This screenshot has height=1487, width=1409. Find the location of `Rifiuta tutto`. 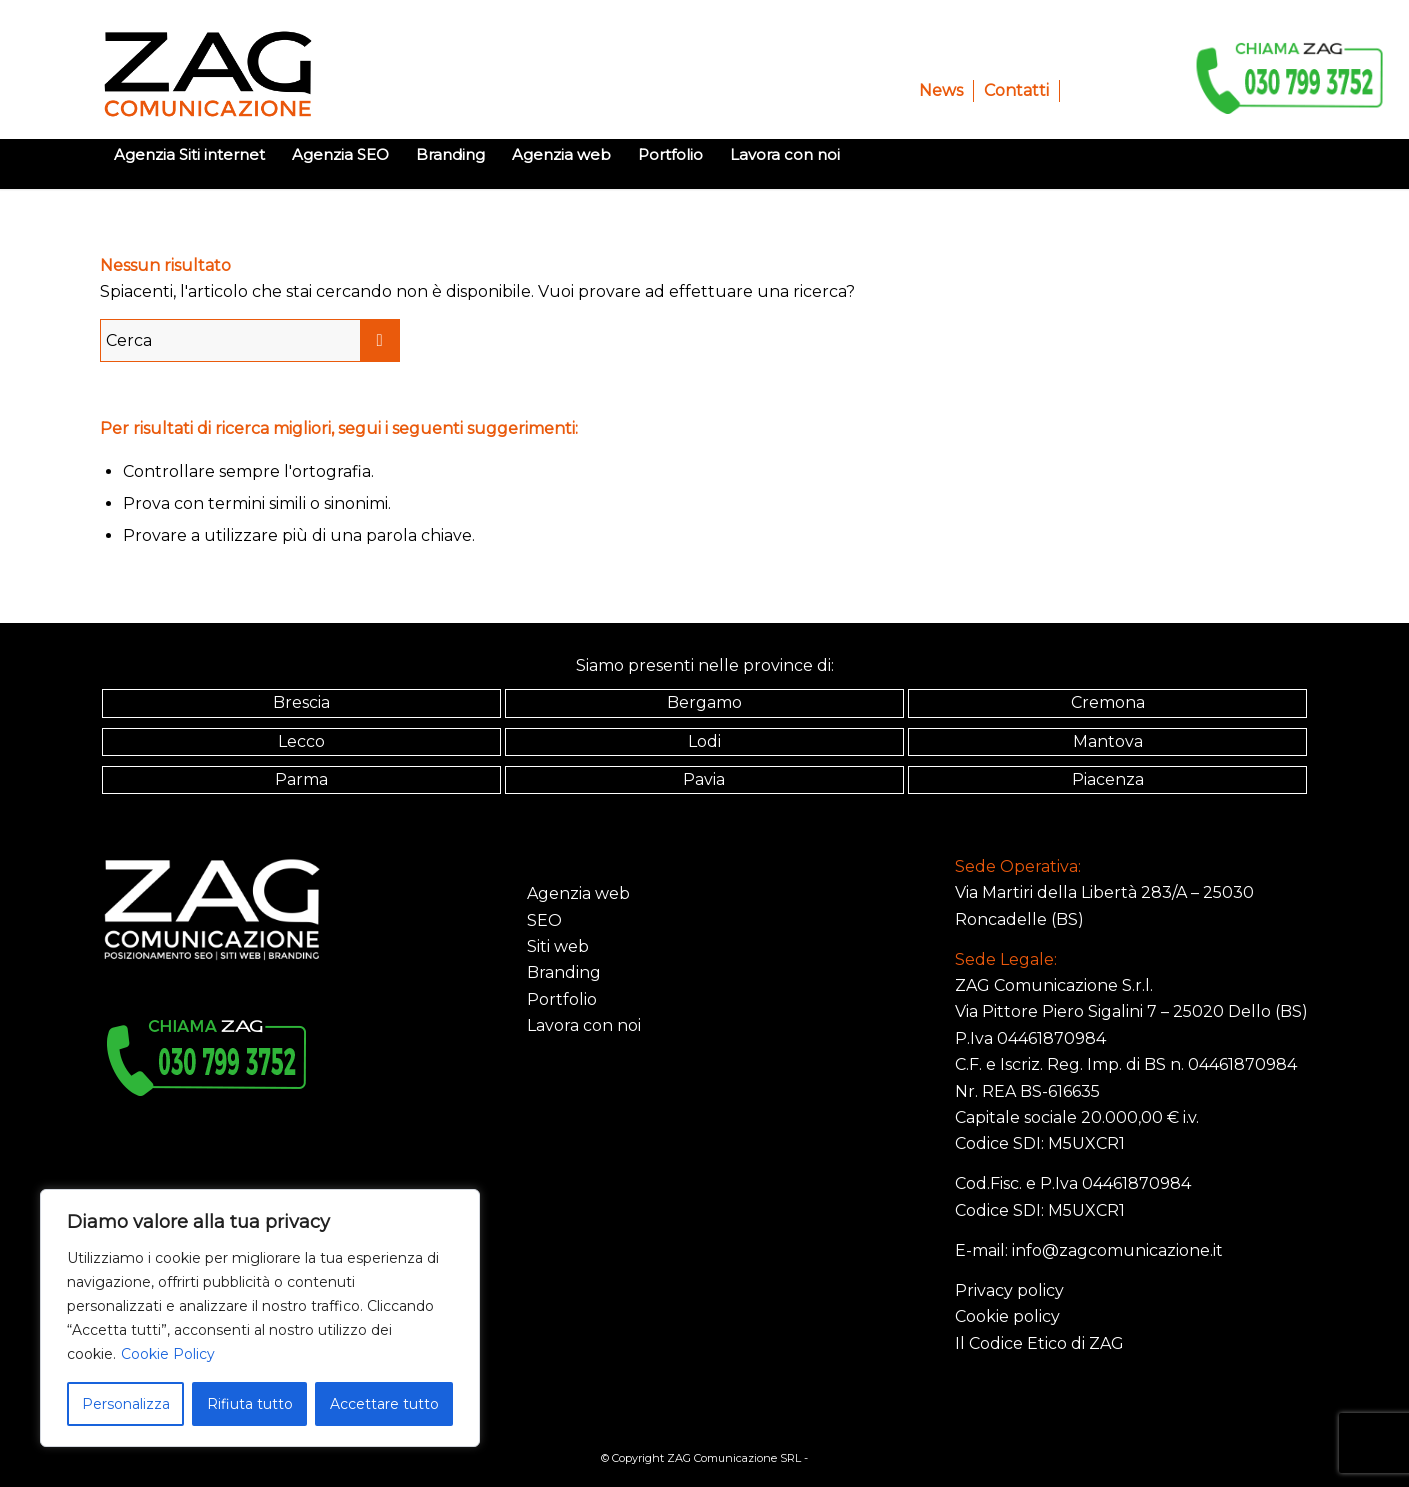

Rifiuta tutto is located at coordinates (250, 1404).